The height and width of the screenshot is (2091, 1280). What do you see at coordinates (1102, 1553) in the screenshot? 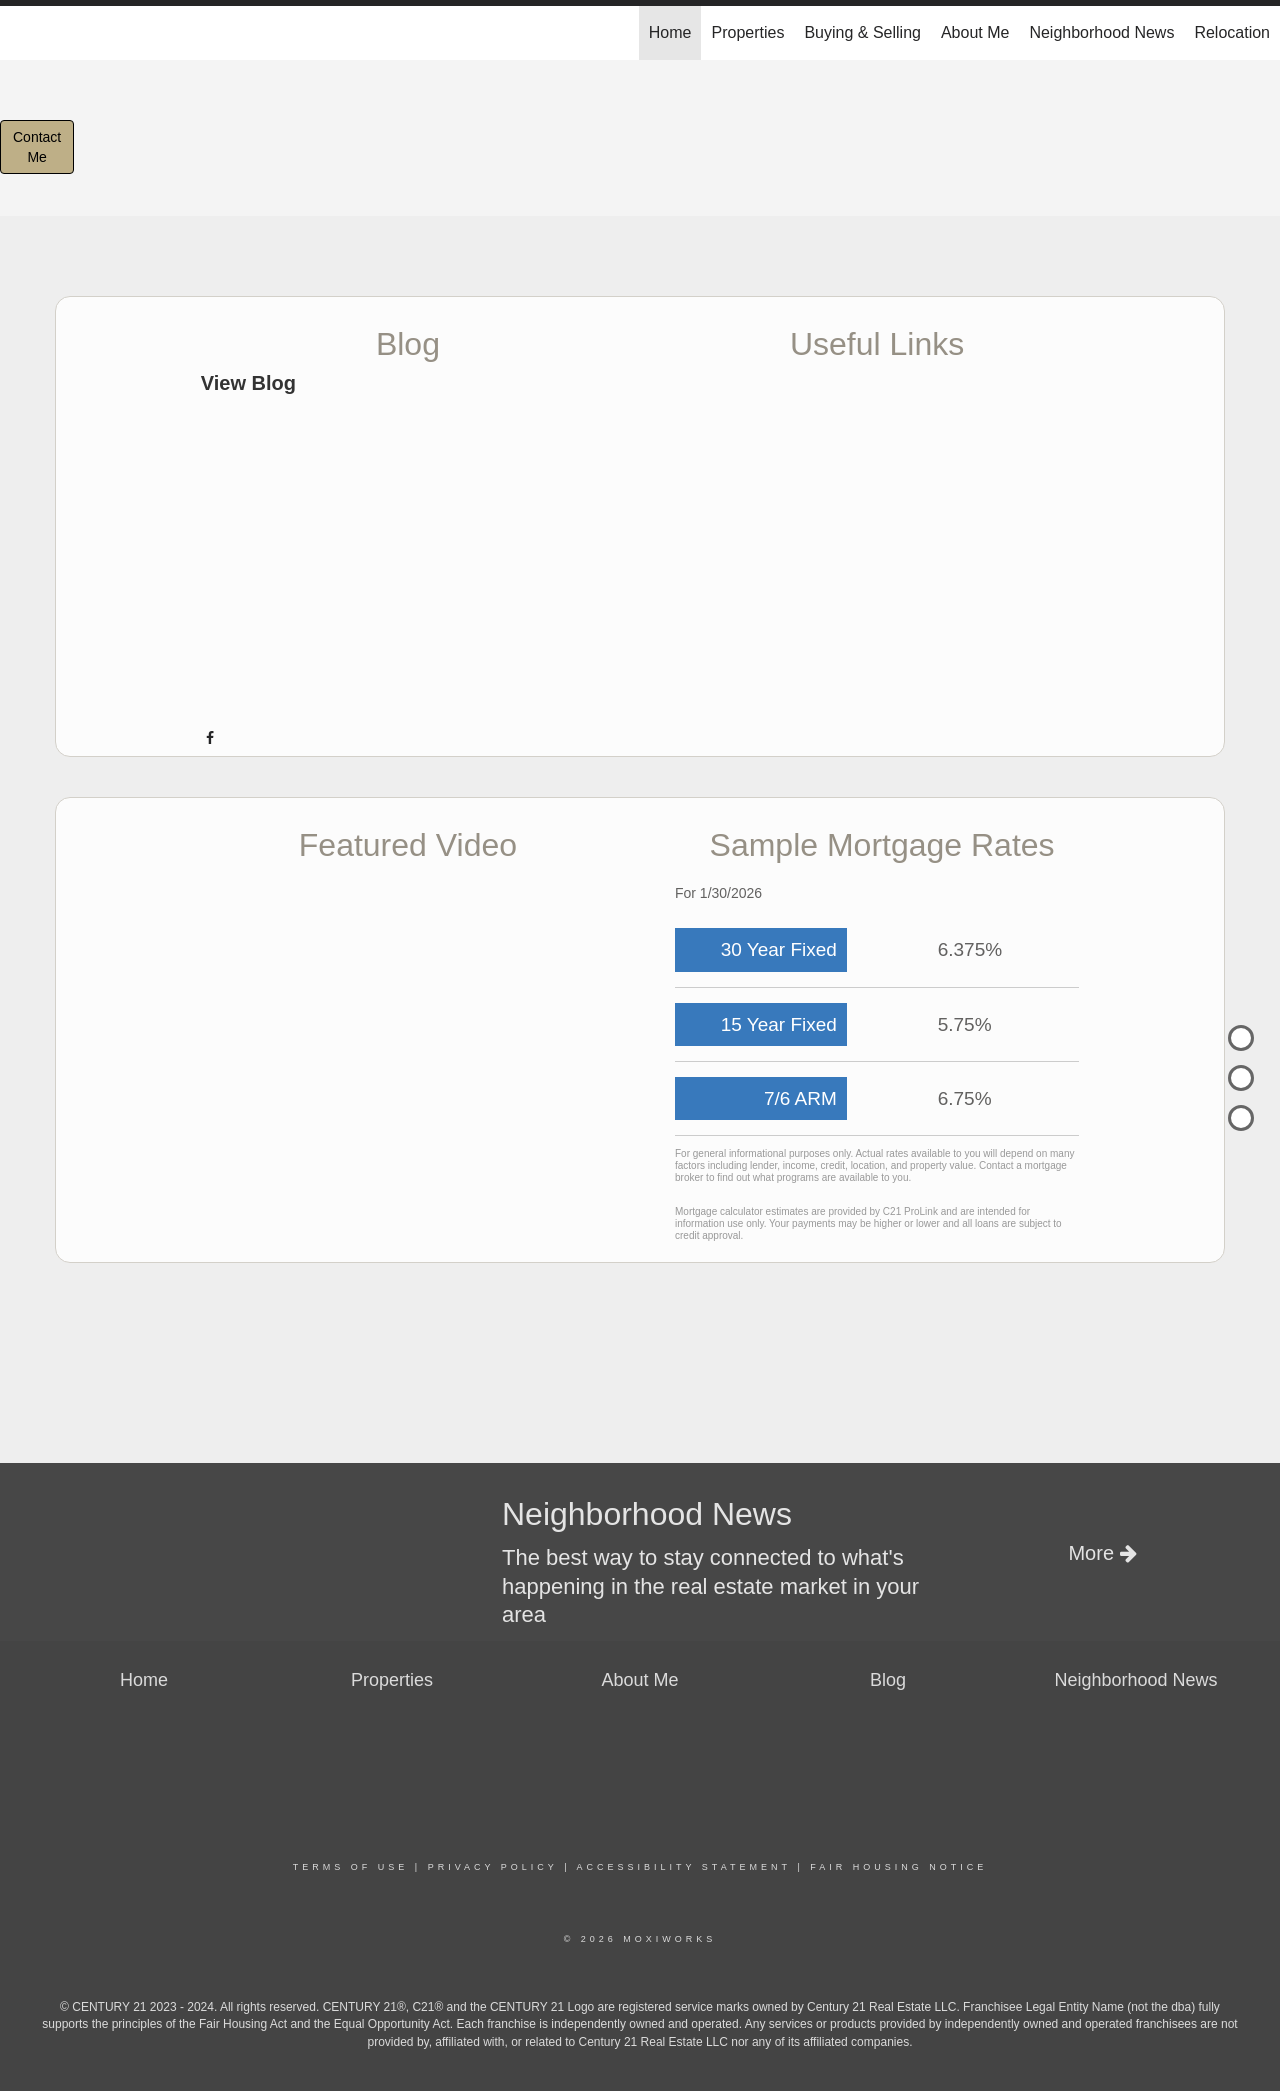
I see `More` at bounding box center [1102, 1553].